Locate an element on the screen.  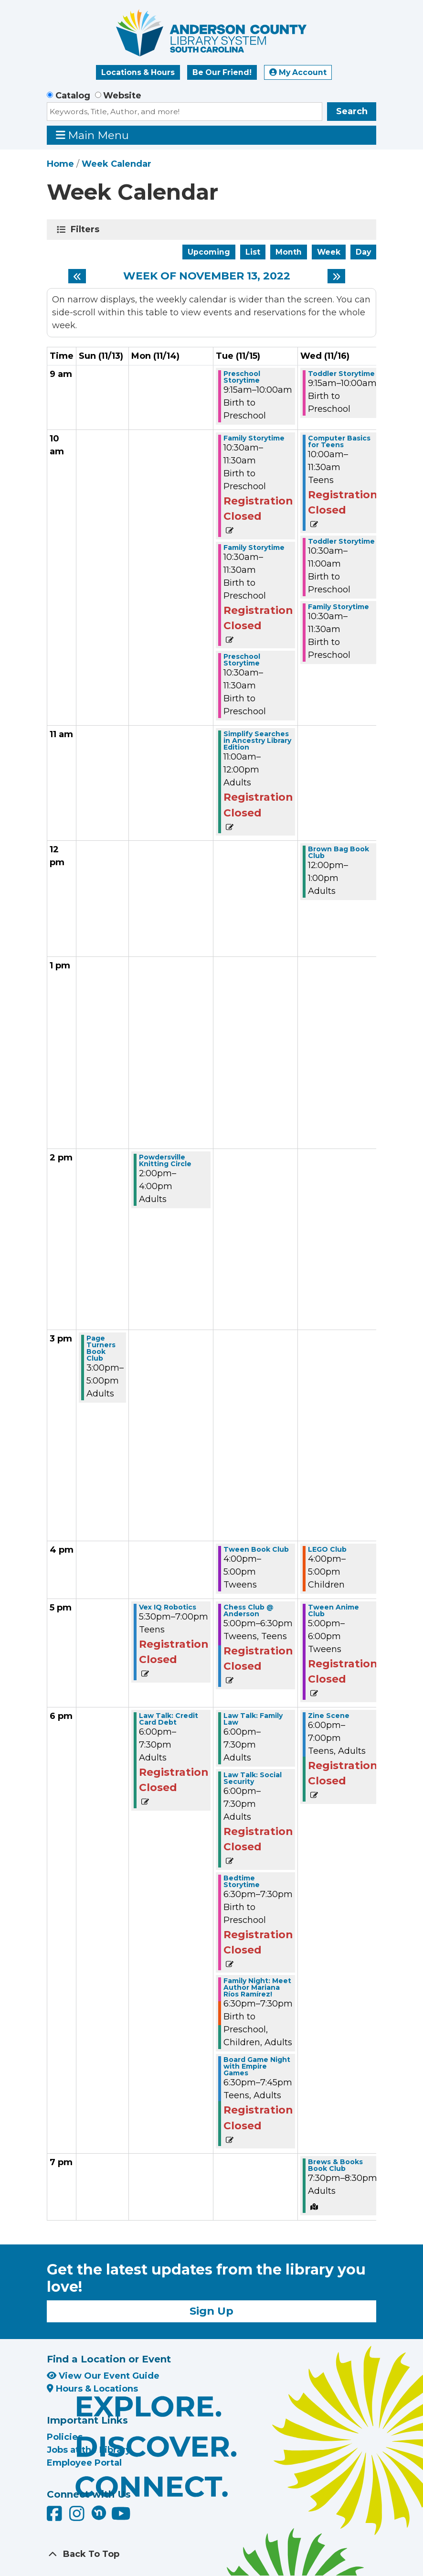
LEGO Club [View more about "LEGO Club" on Wednesday, November 16, 2022 @ 4:00pm] is located at coordinates (327, 1549).